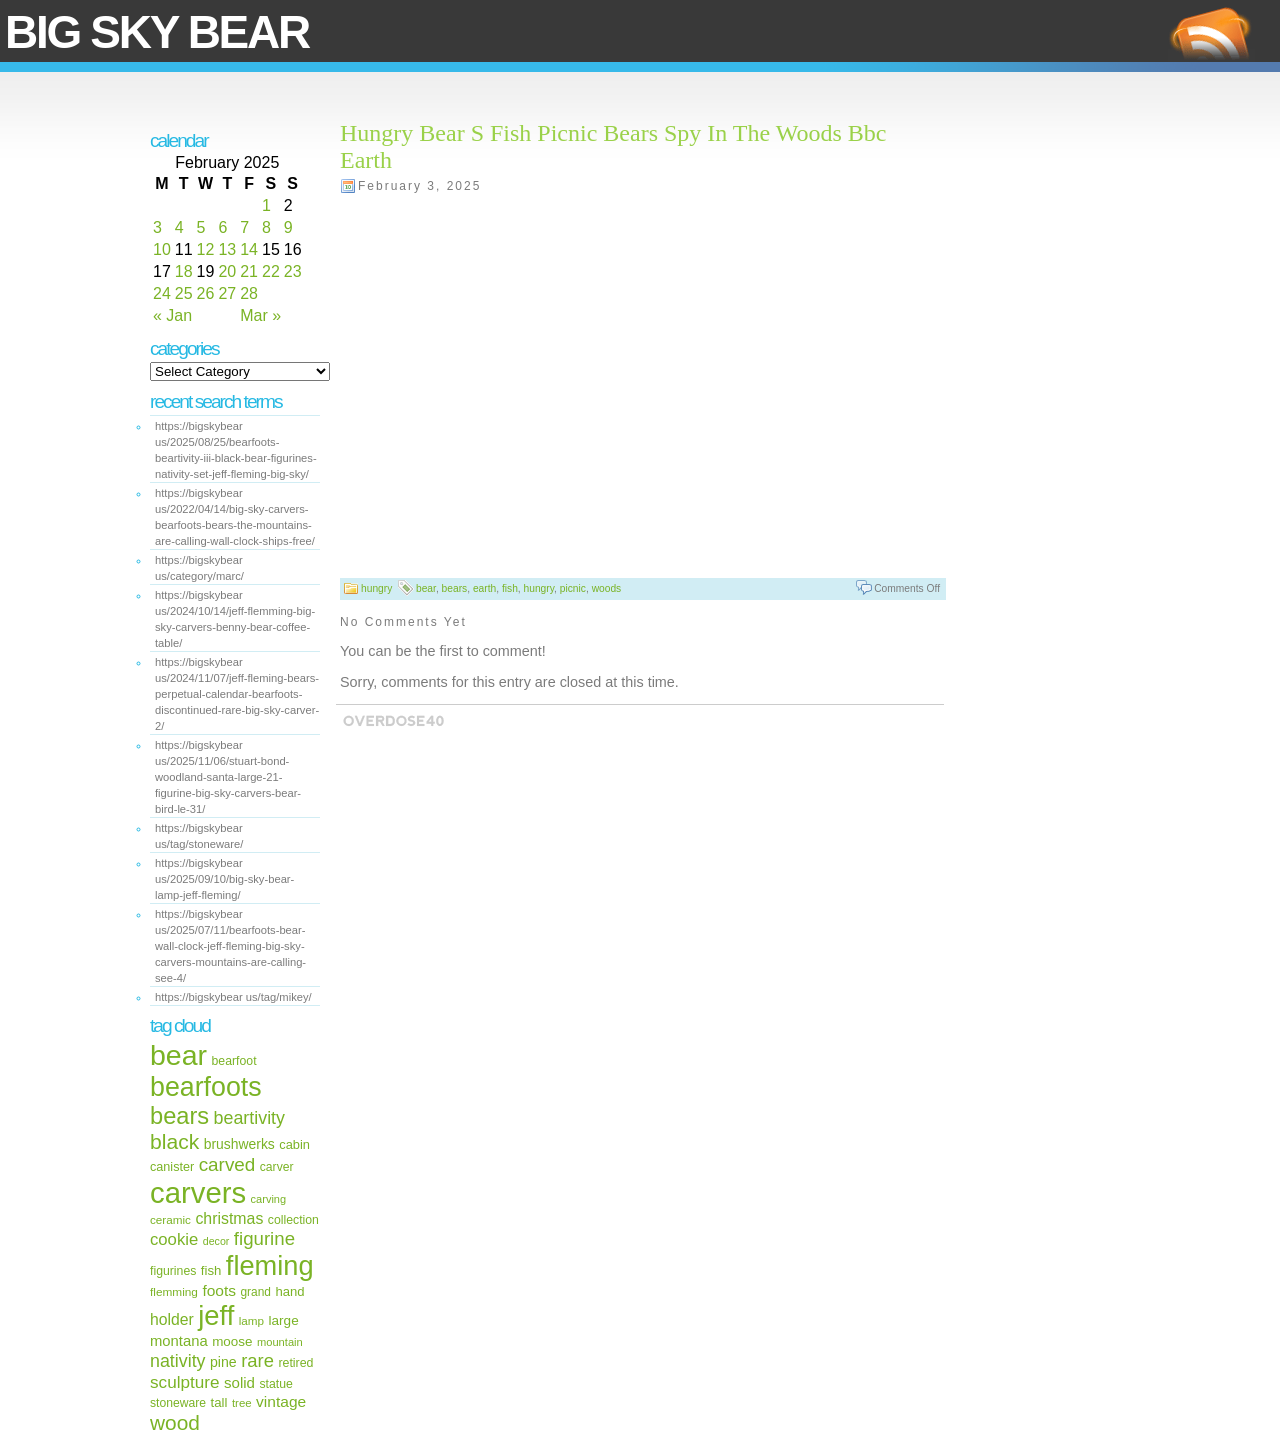 This screenshot has width=1280, height=1435. I want to click on woods, so click(607, 588).